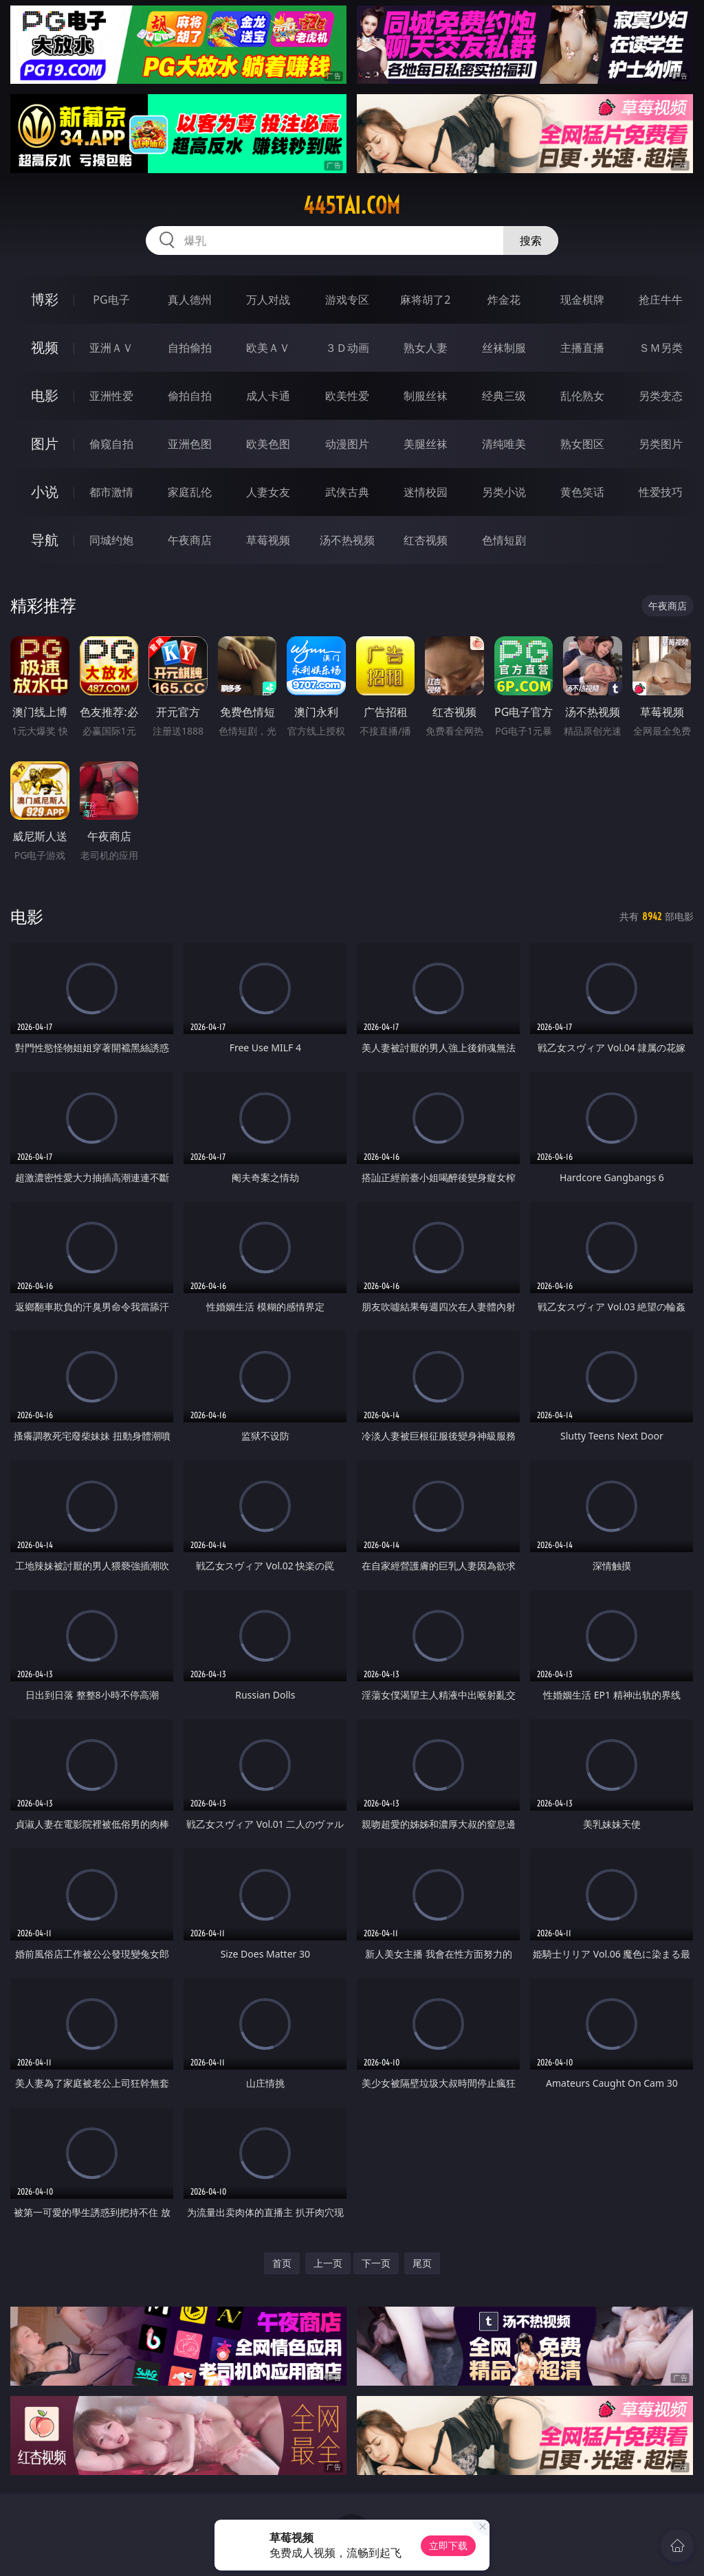 The height and width of the screenshot is (2576, 704). I want to click on 美腿丝袜, so click(426, 443).